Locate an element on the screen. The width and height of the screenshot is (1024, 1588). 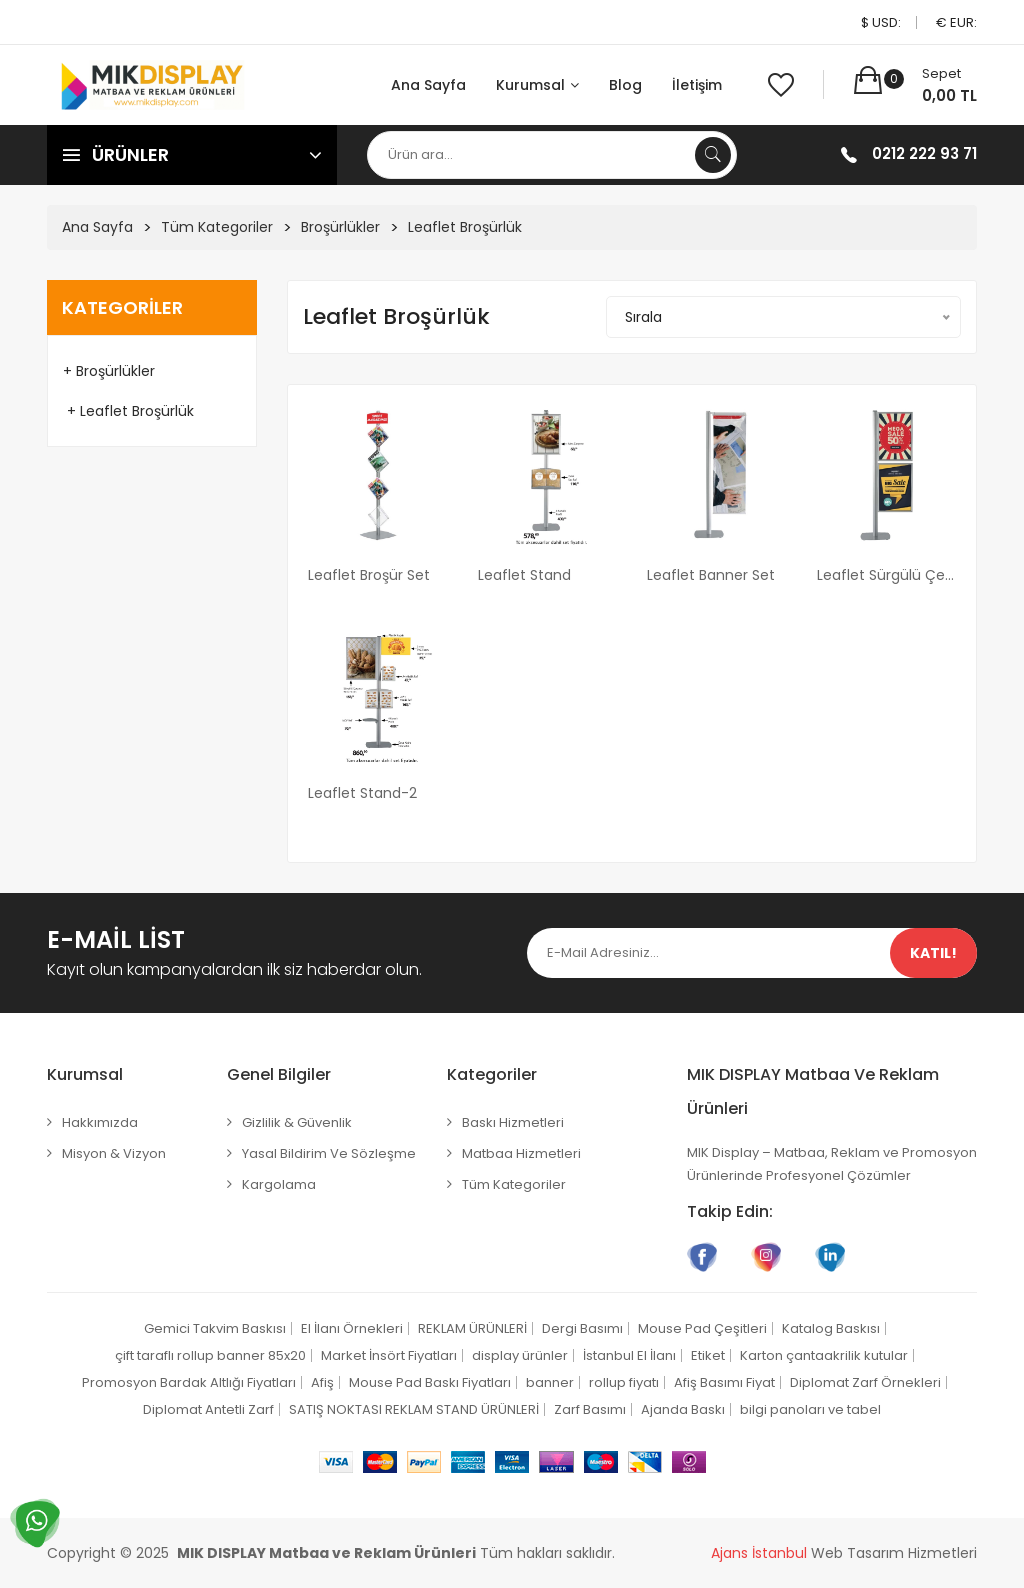
çift taraflı rollup banner 85x20 is located at coordinates (210, 1355).